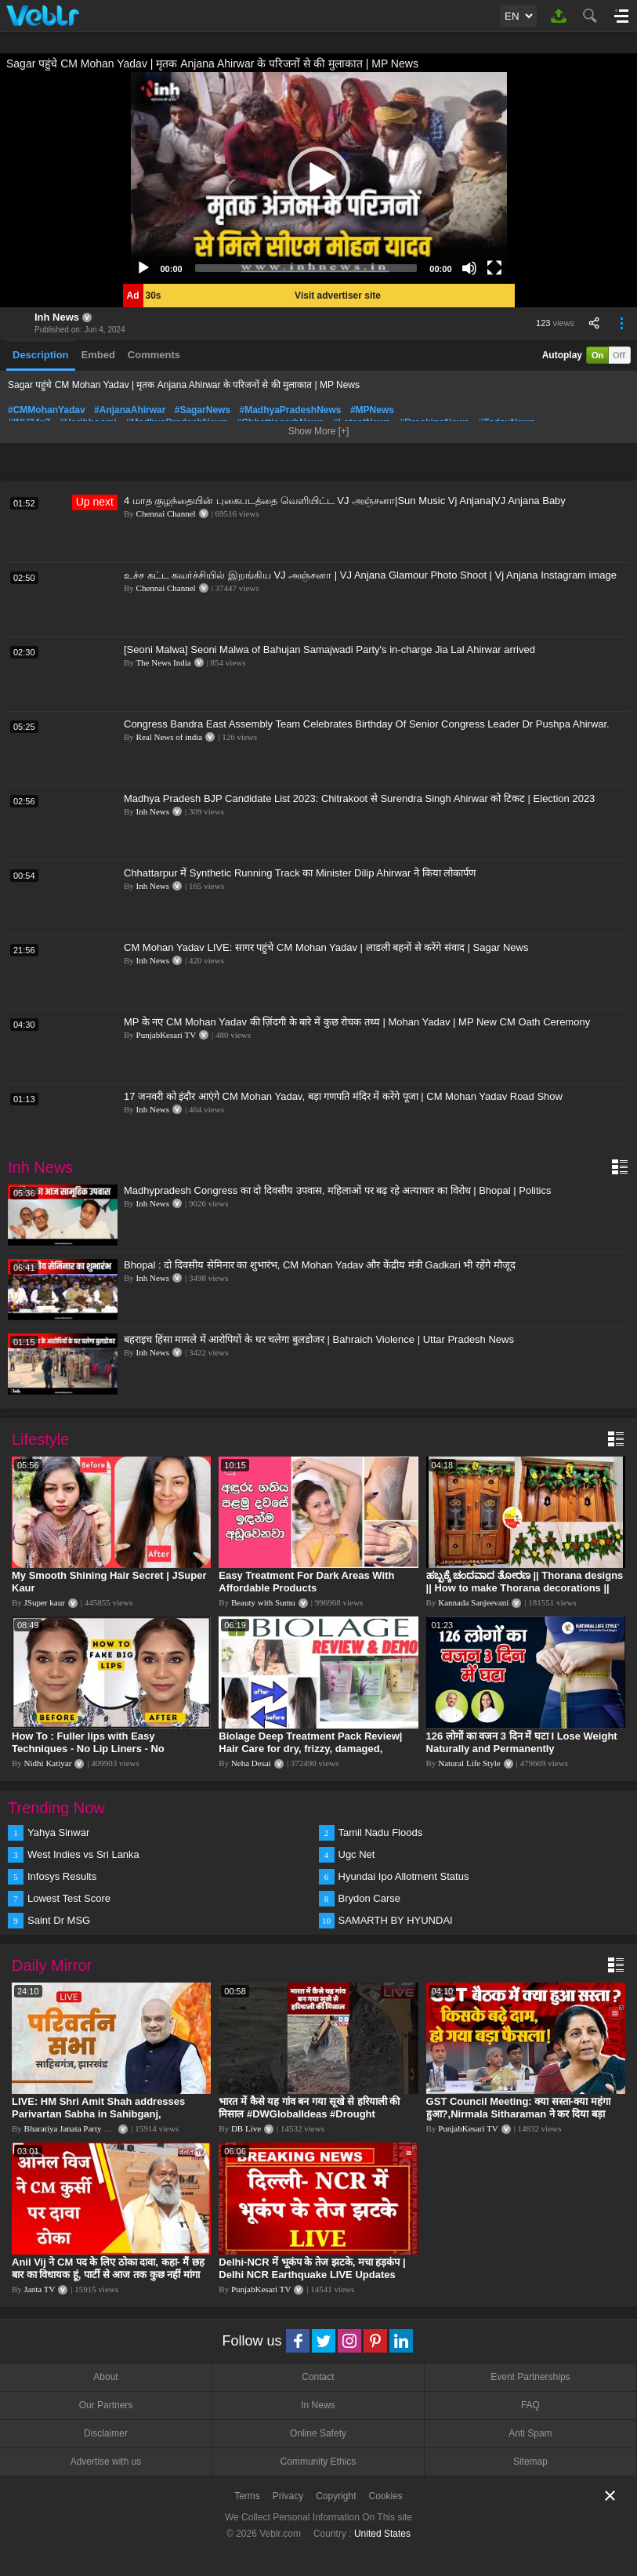 The image size is (637, 2576). What do you see at coordinates (357, 1022) in the screenshot?
I see `MP के नए CM Mohan Yadav की ज़िंदगी के बारे में कुछ रोचक तथ्य | Mohan Yadav | MP New CM Oath Ceremony` at bounding box center [357, 1022].